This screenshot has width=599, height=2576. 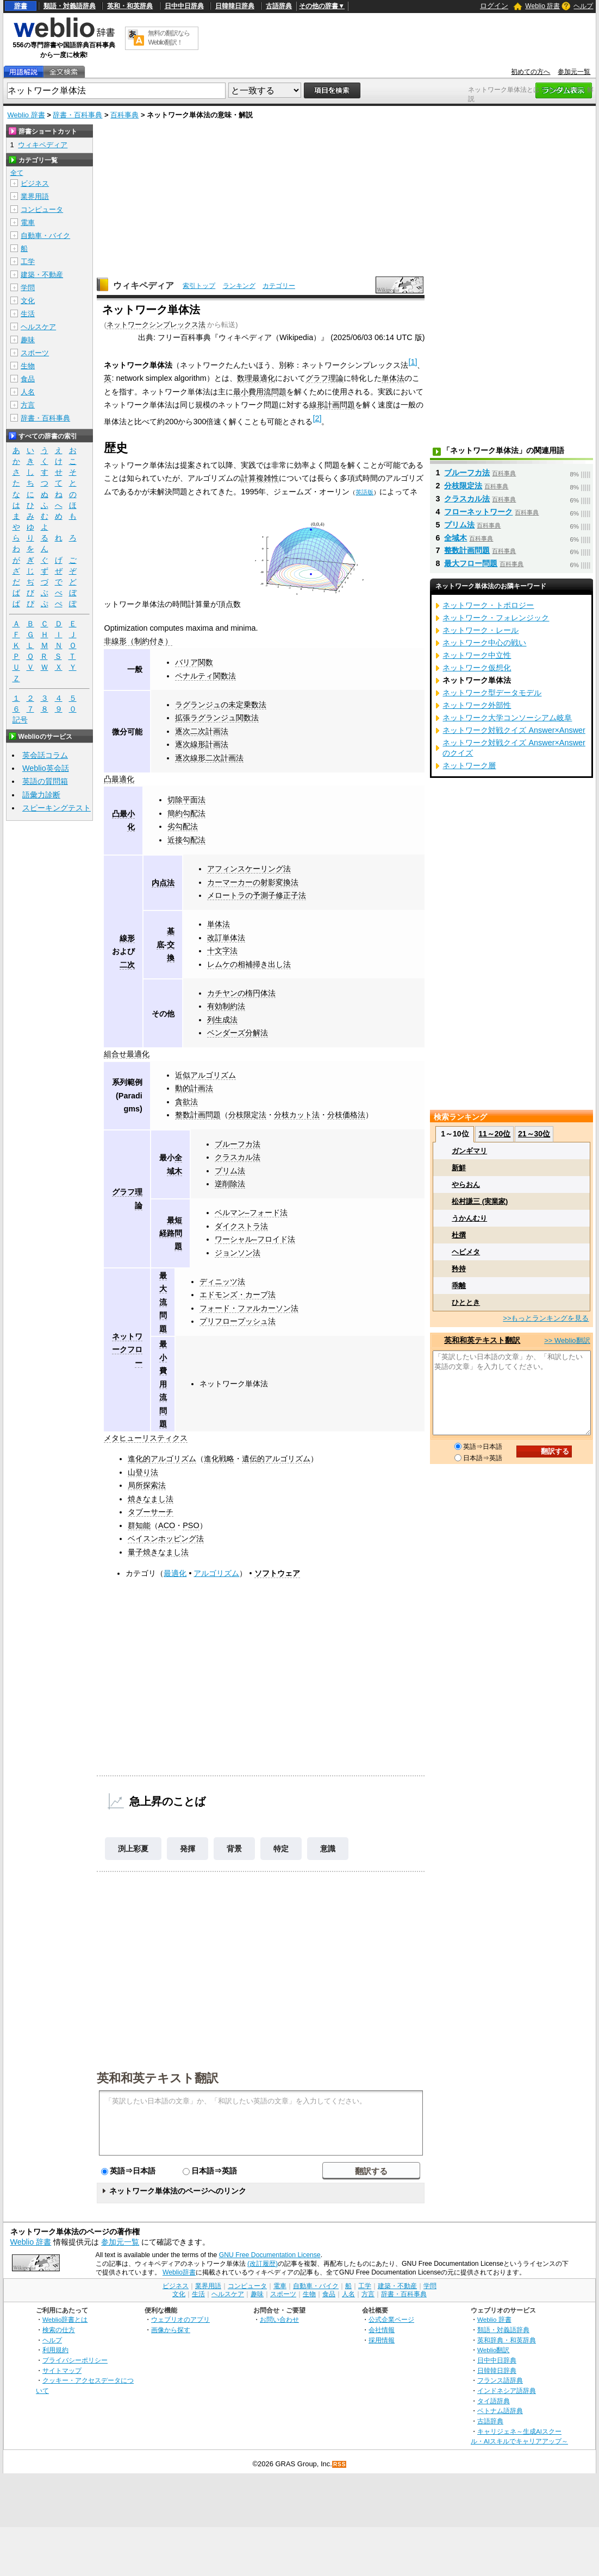 I want to click on 渕上彩夏, so click(x=133, y=1848).